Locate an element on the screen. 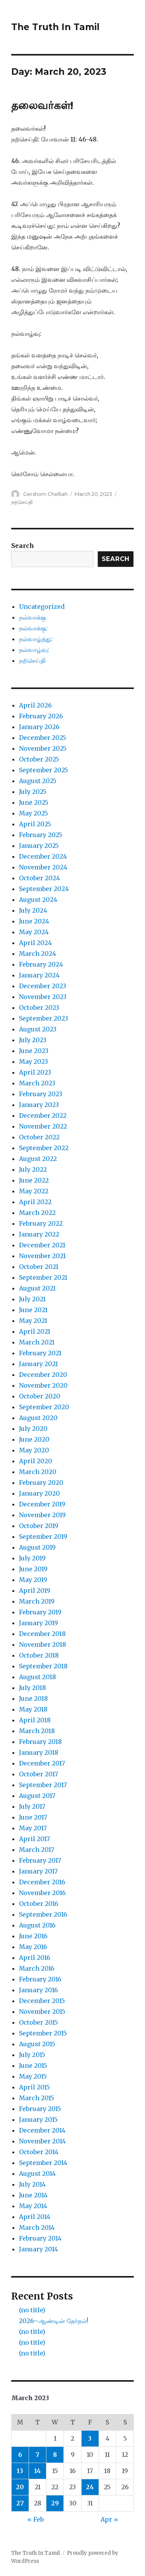 Image resolution: width=145 pixels, height=2576 pixels. October 2022 is located at coordinates (39, 1137).